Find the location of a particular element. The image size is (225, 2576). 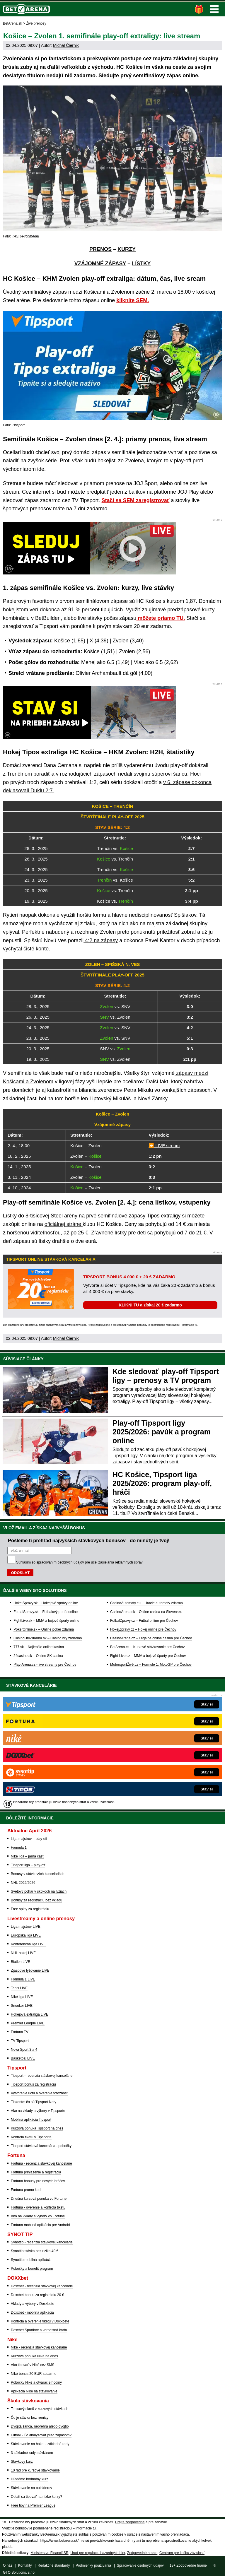

PokerOnline.sk – Online poker zdarma is located at coordinates (43, 1629).